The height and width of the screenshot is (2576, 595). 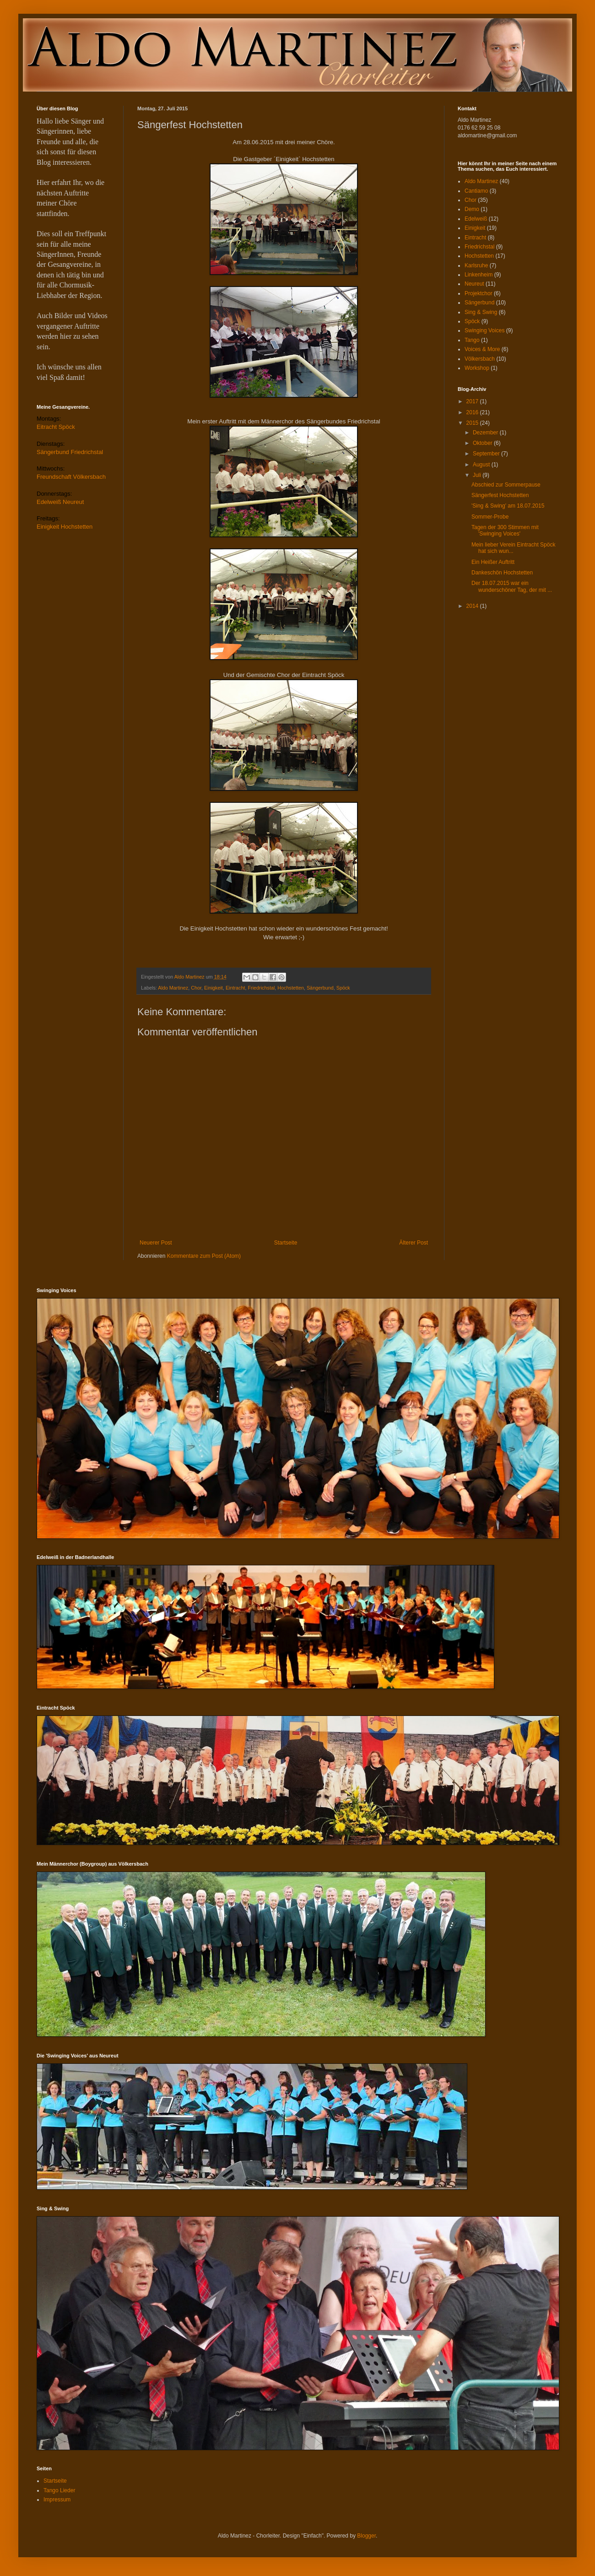 What do you see at coordinates (482, 464) in the screenshot?
I see `August` at bounding box center [482, 464].